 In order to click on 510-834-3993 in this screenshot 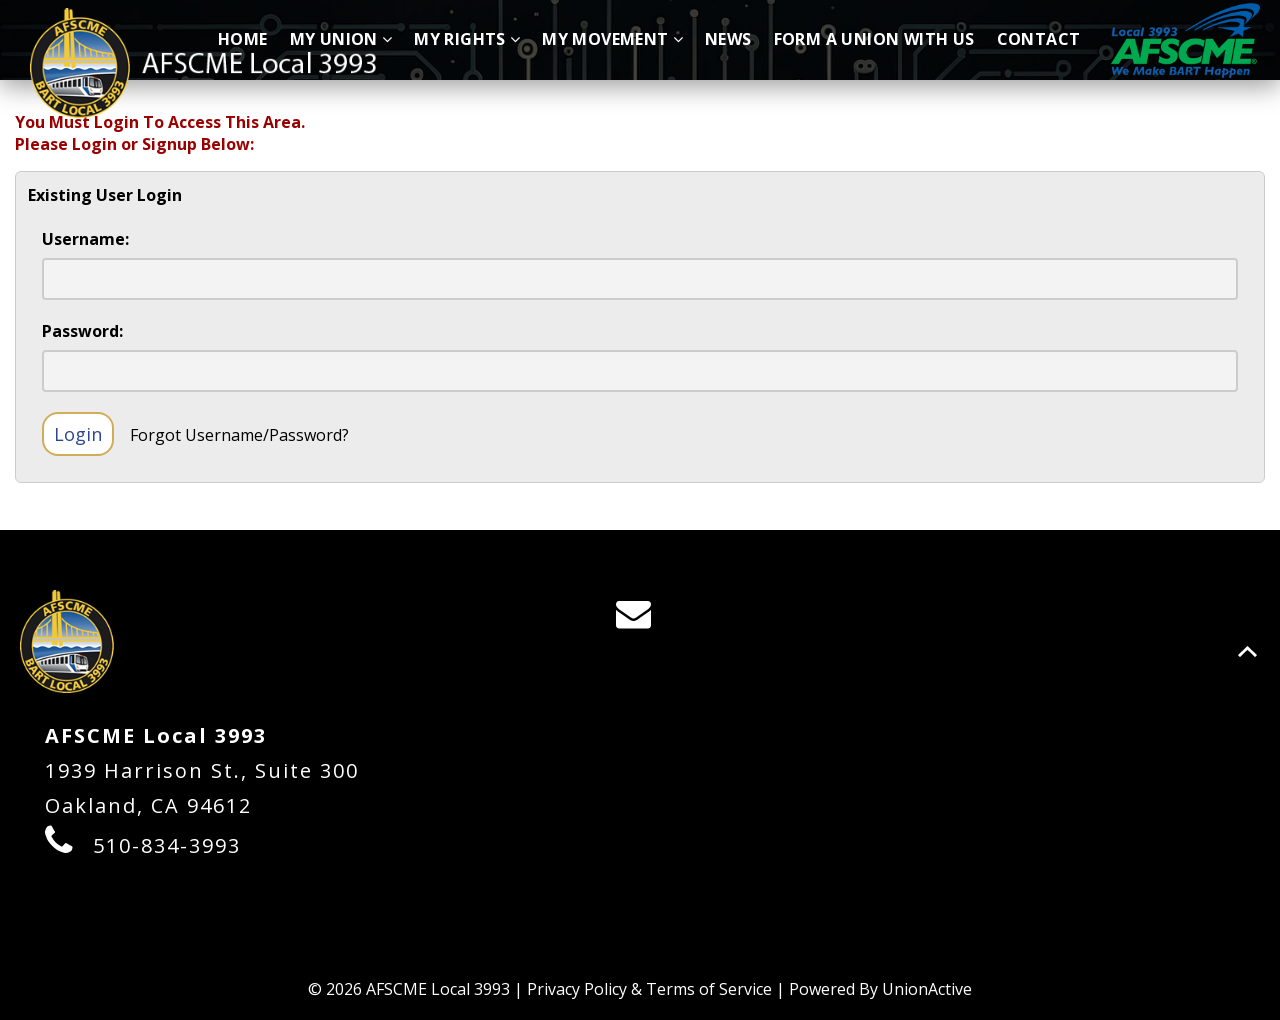, I will do `click(167, 845)`.